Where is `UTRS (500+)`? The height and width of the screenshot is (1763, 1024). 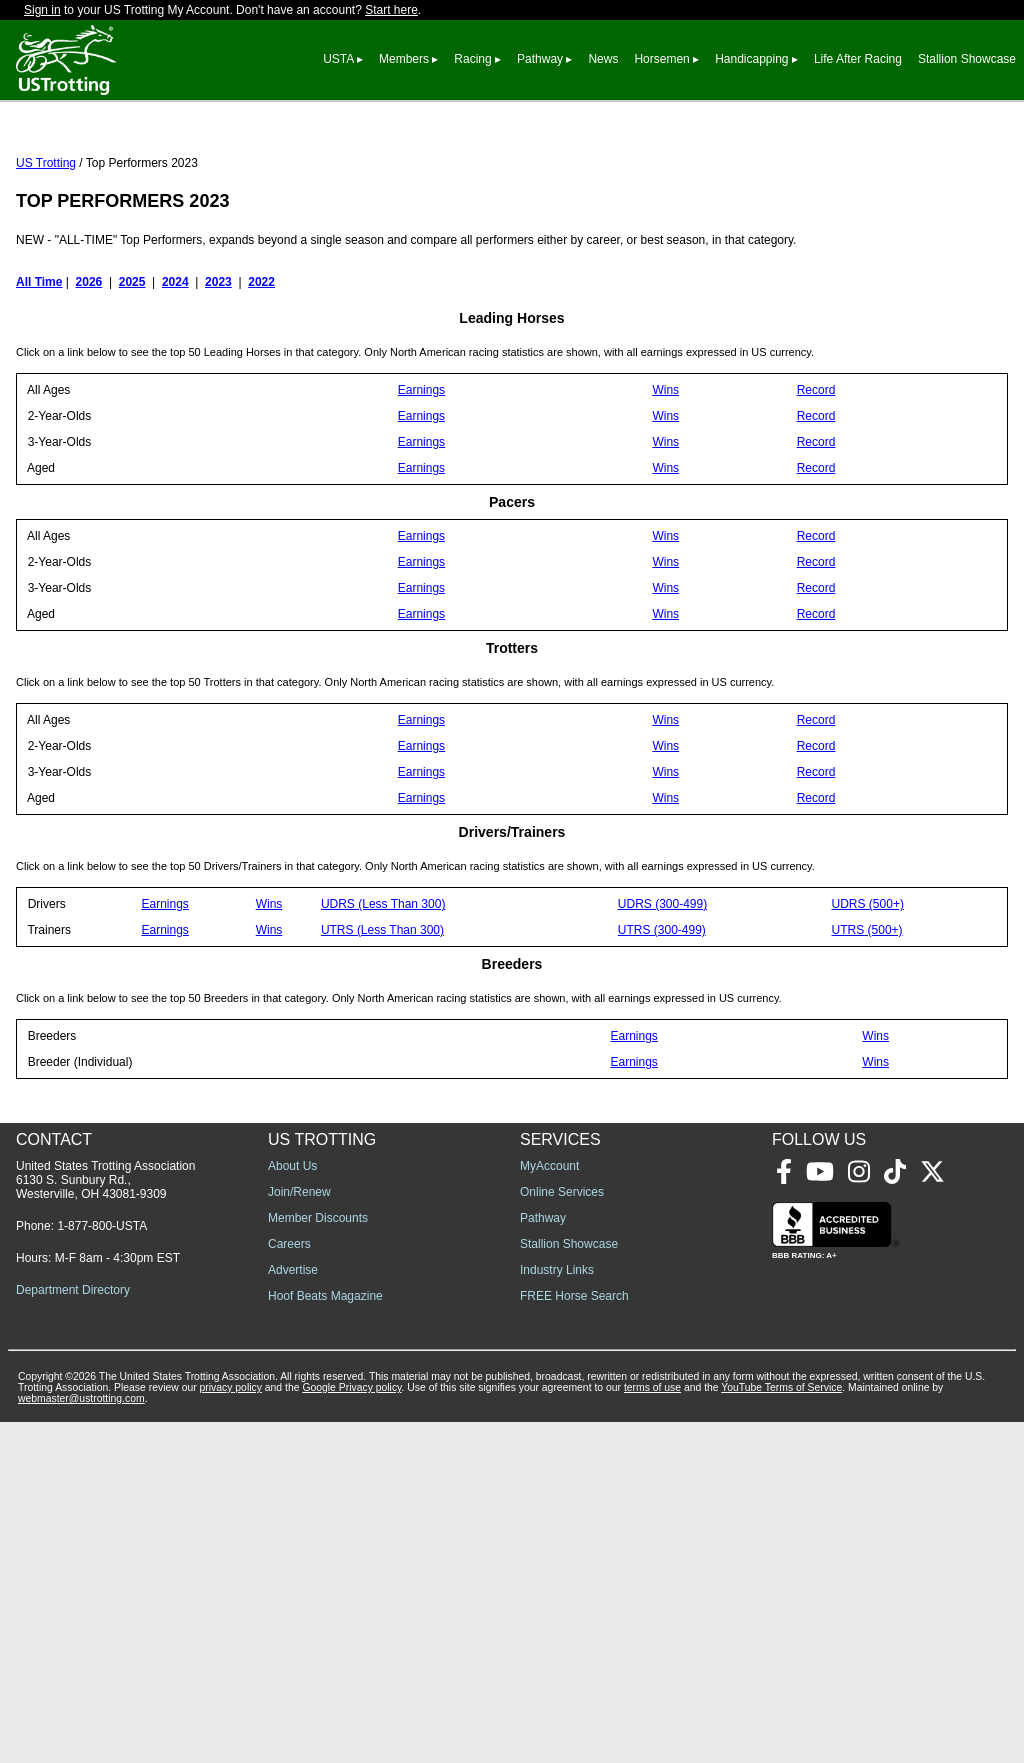 UTRS (500+) is located at coordinates (867, 1019).